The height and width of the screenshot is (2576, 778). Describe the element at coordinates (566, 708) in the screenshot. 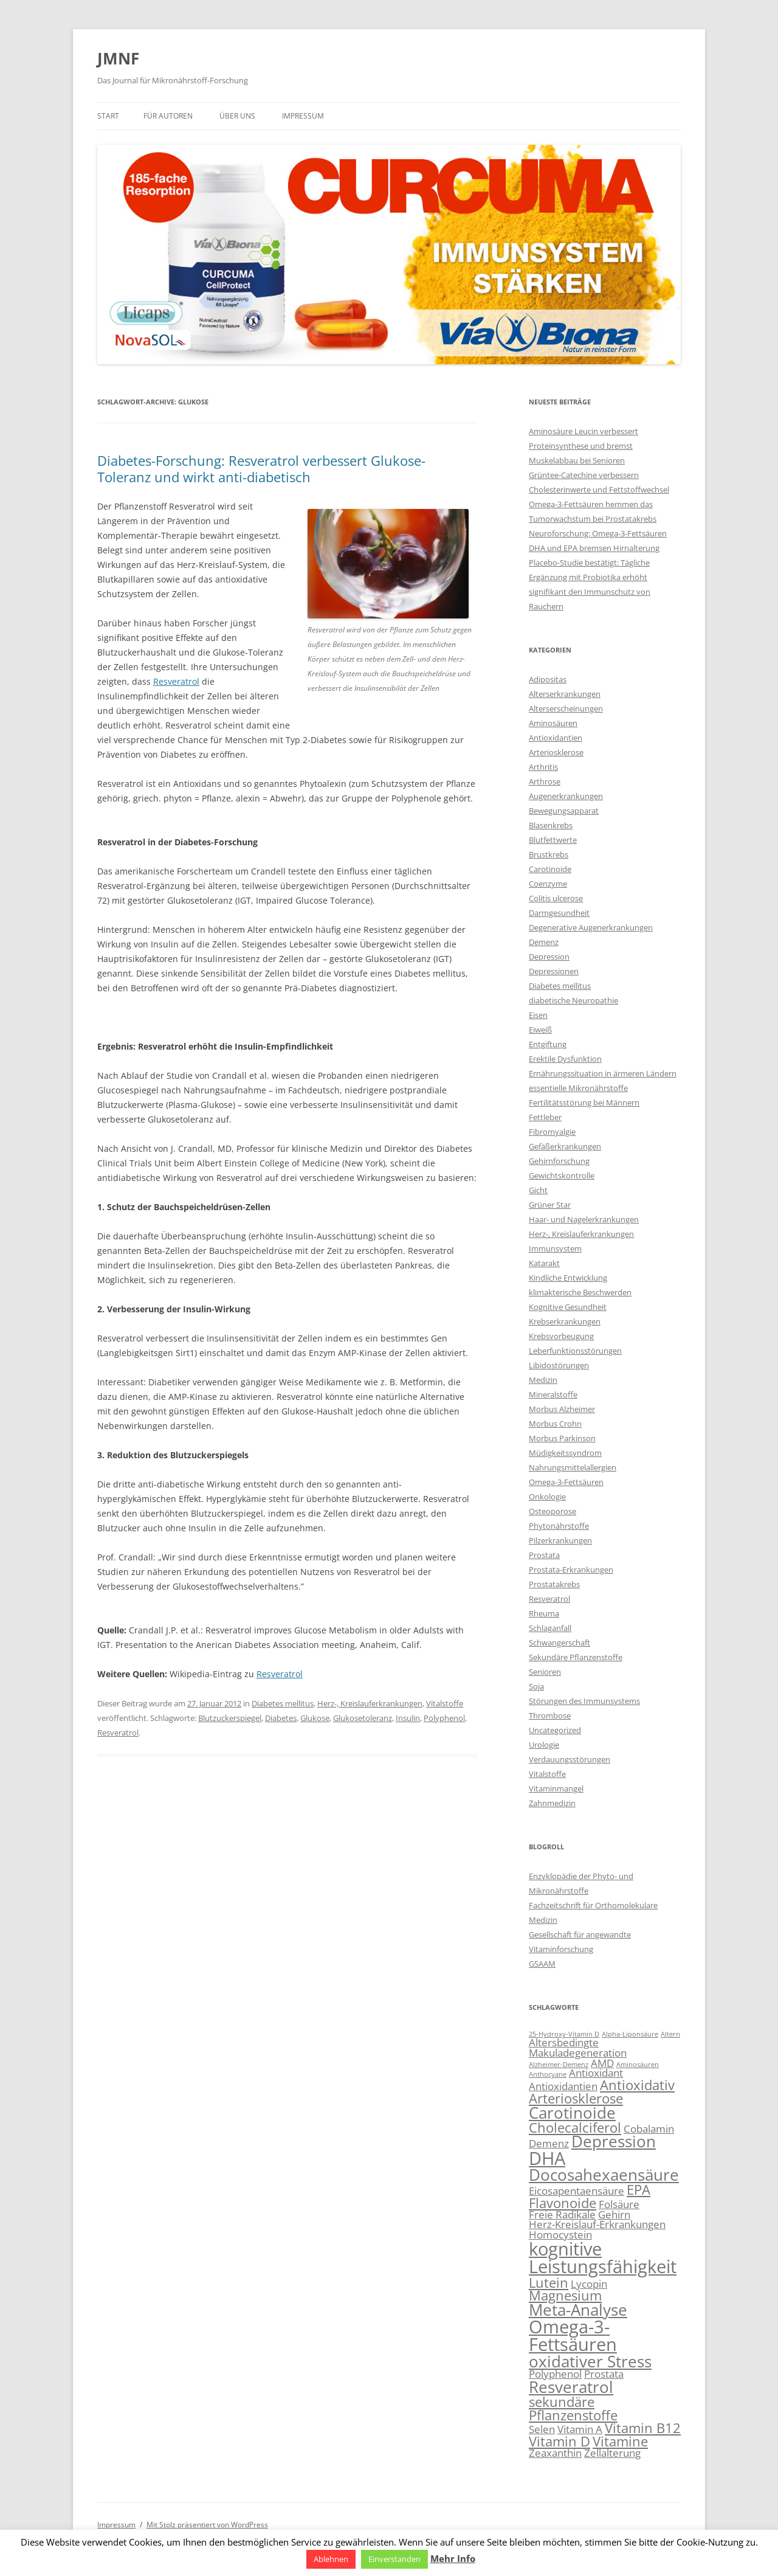

I see `Alterserscheinungen` at that location.